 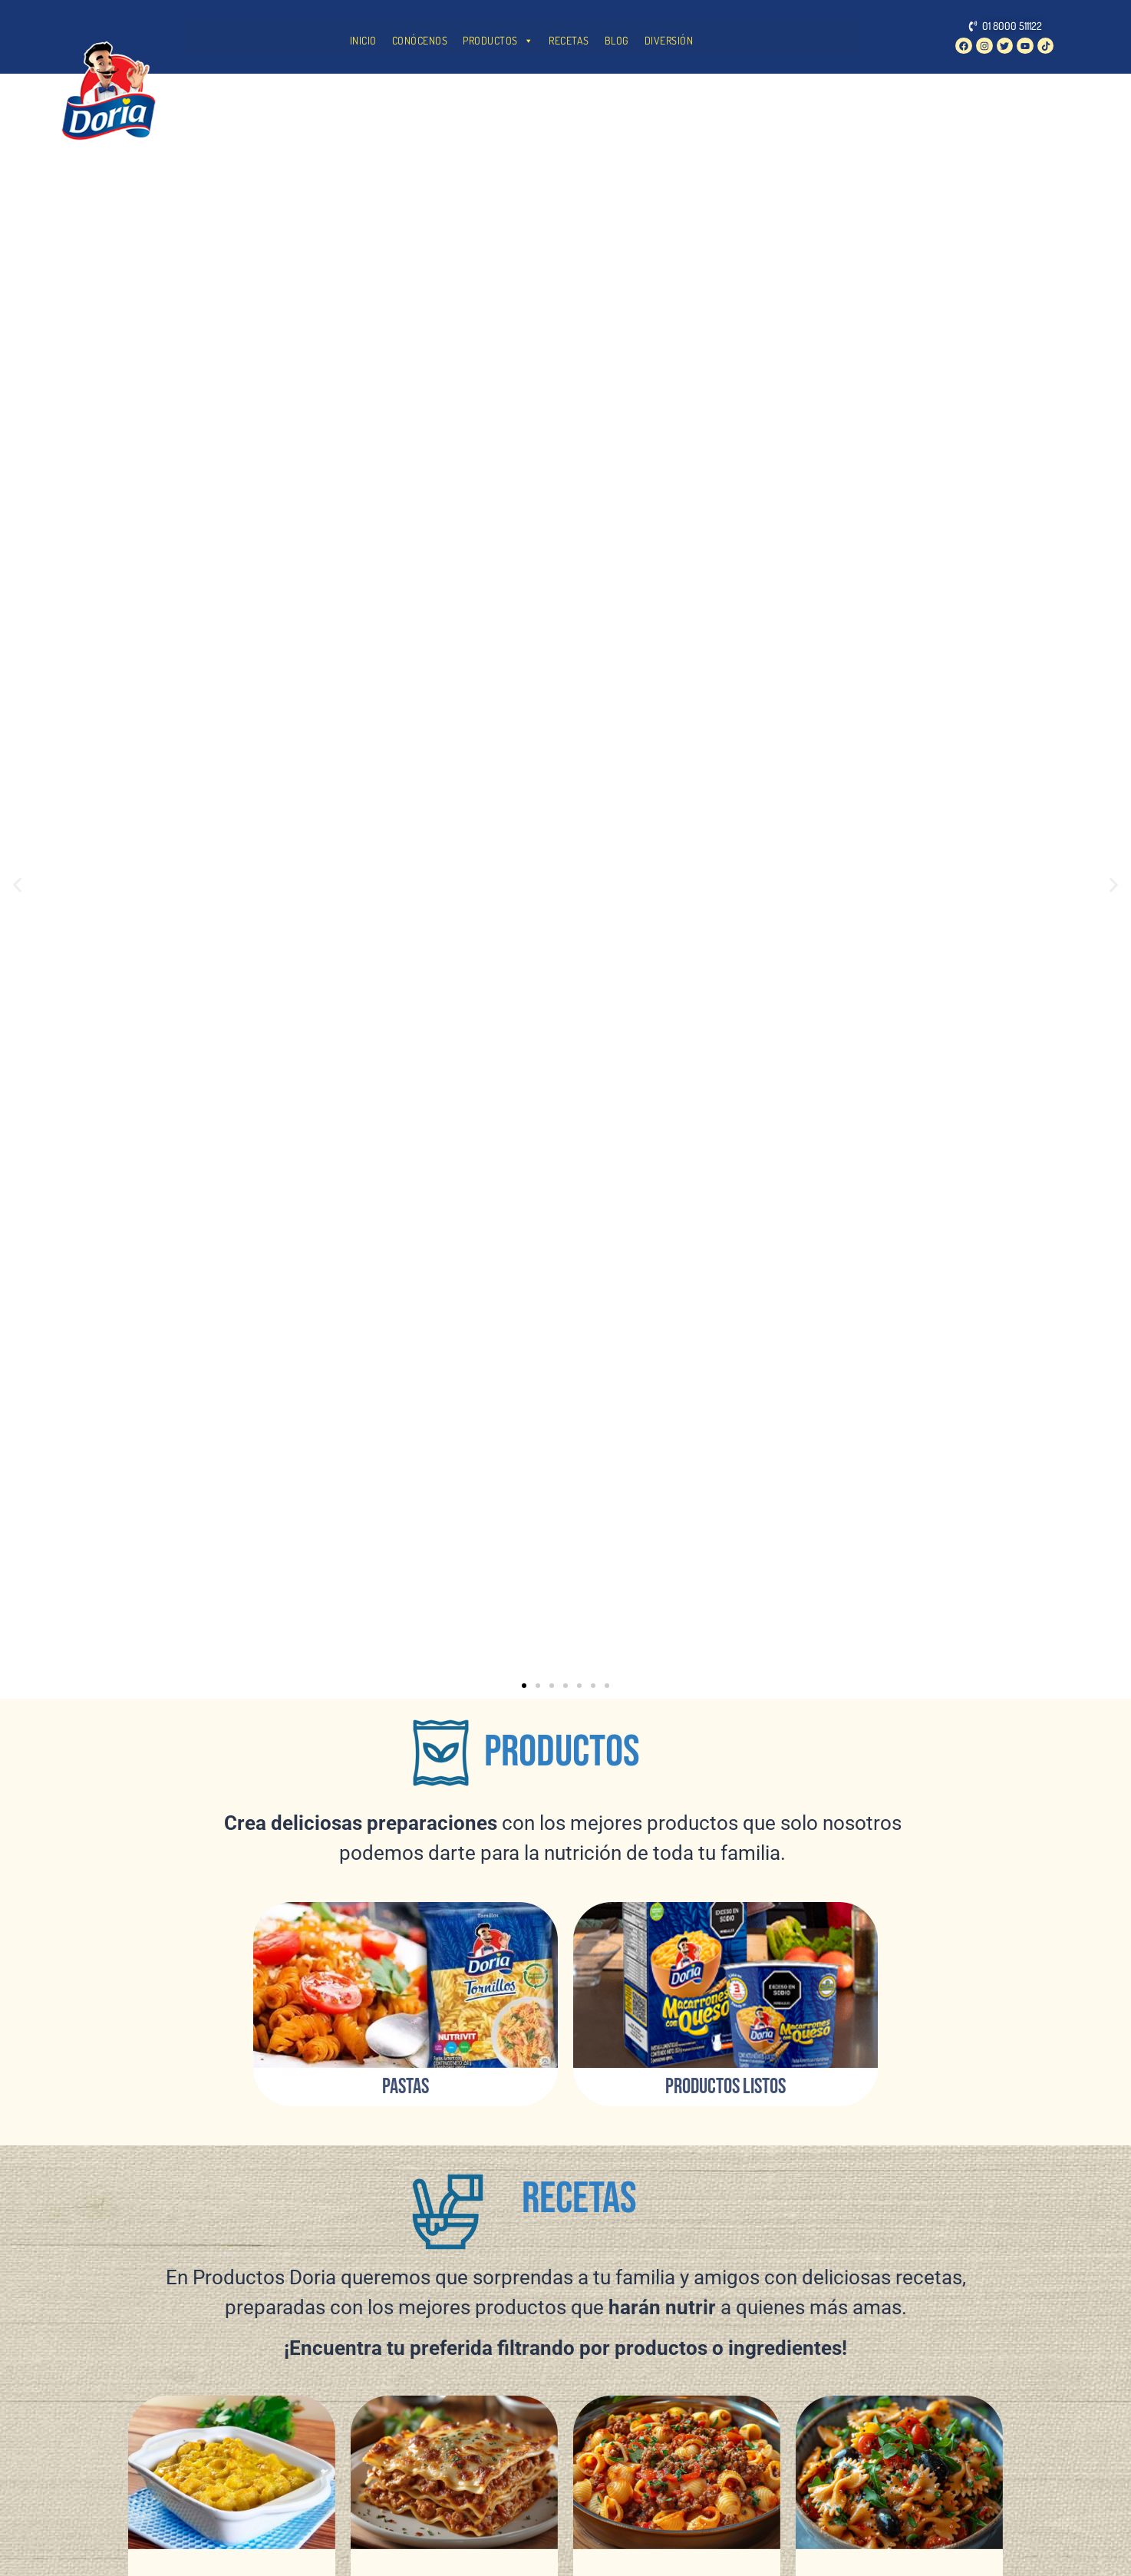 I want to click on INICIO, so click(x=363, y=40).